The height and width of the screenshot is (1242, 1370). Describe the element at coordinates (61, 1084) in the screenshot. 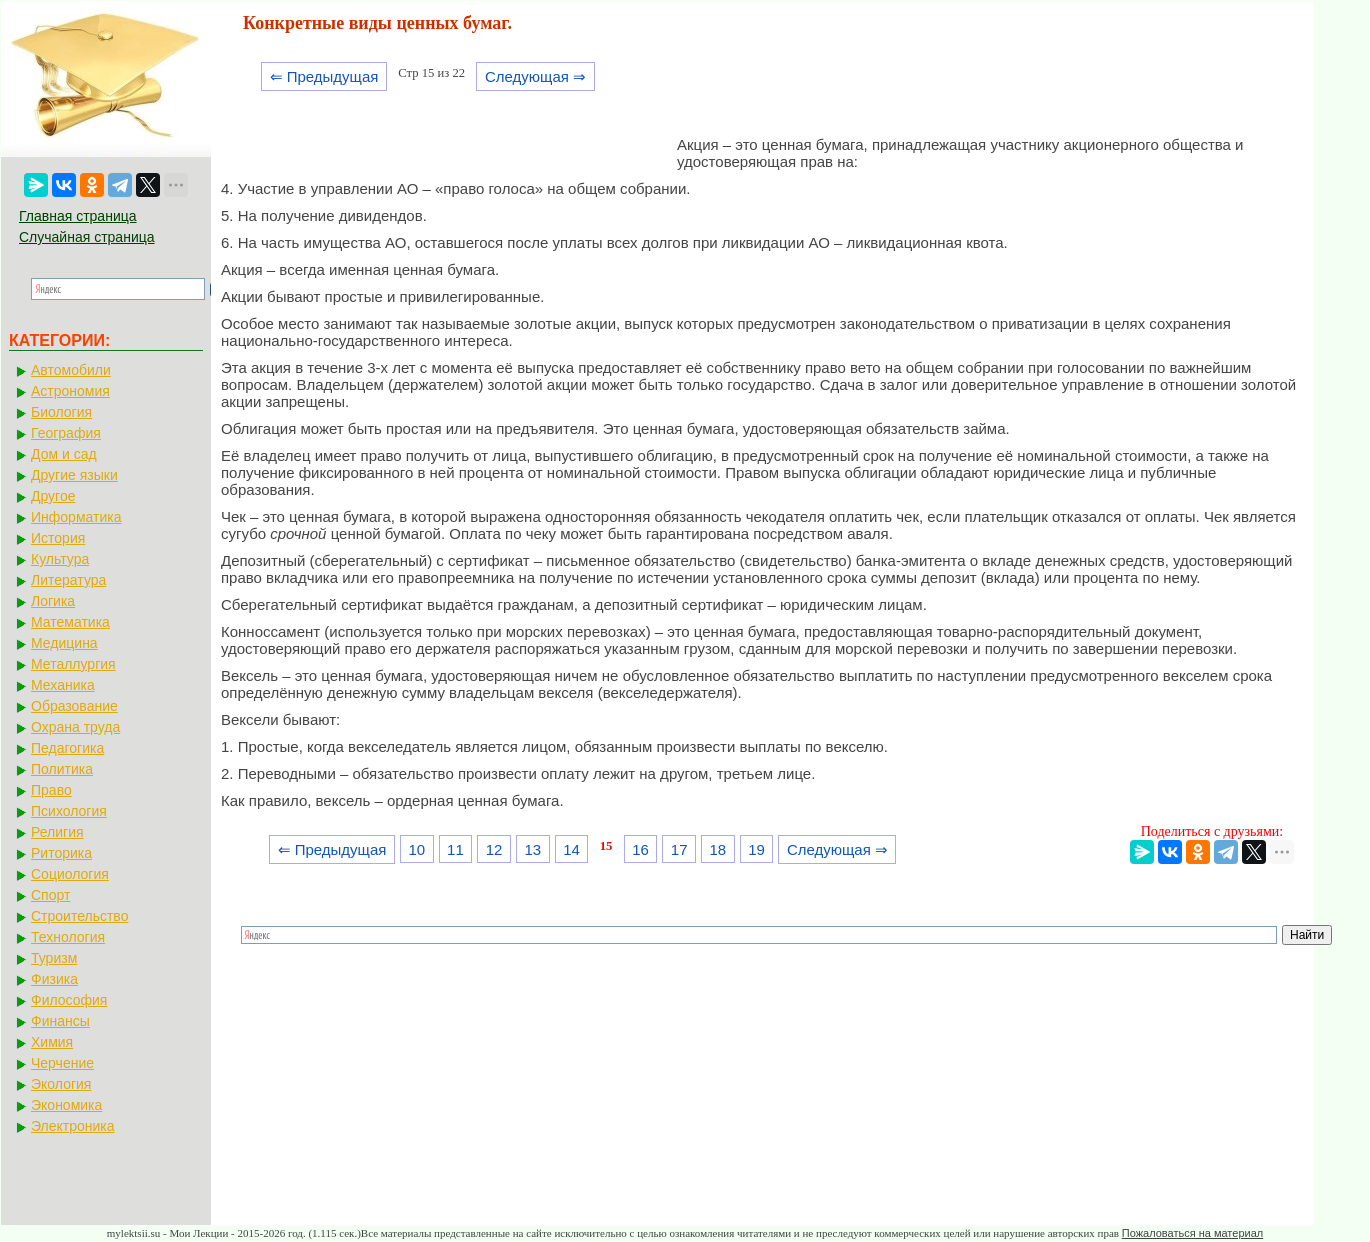

I see `Экология` at that location.